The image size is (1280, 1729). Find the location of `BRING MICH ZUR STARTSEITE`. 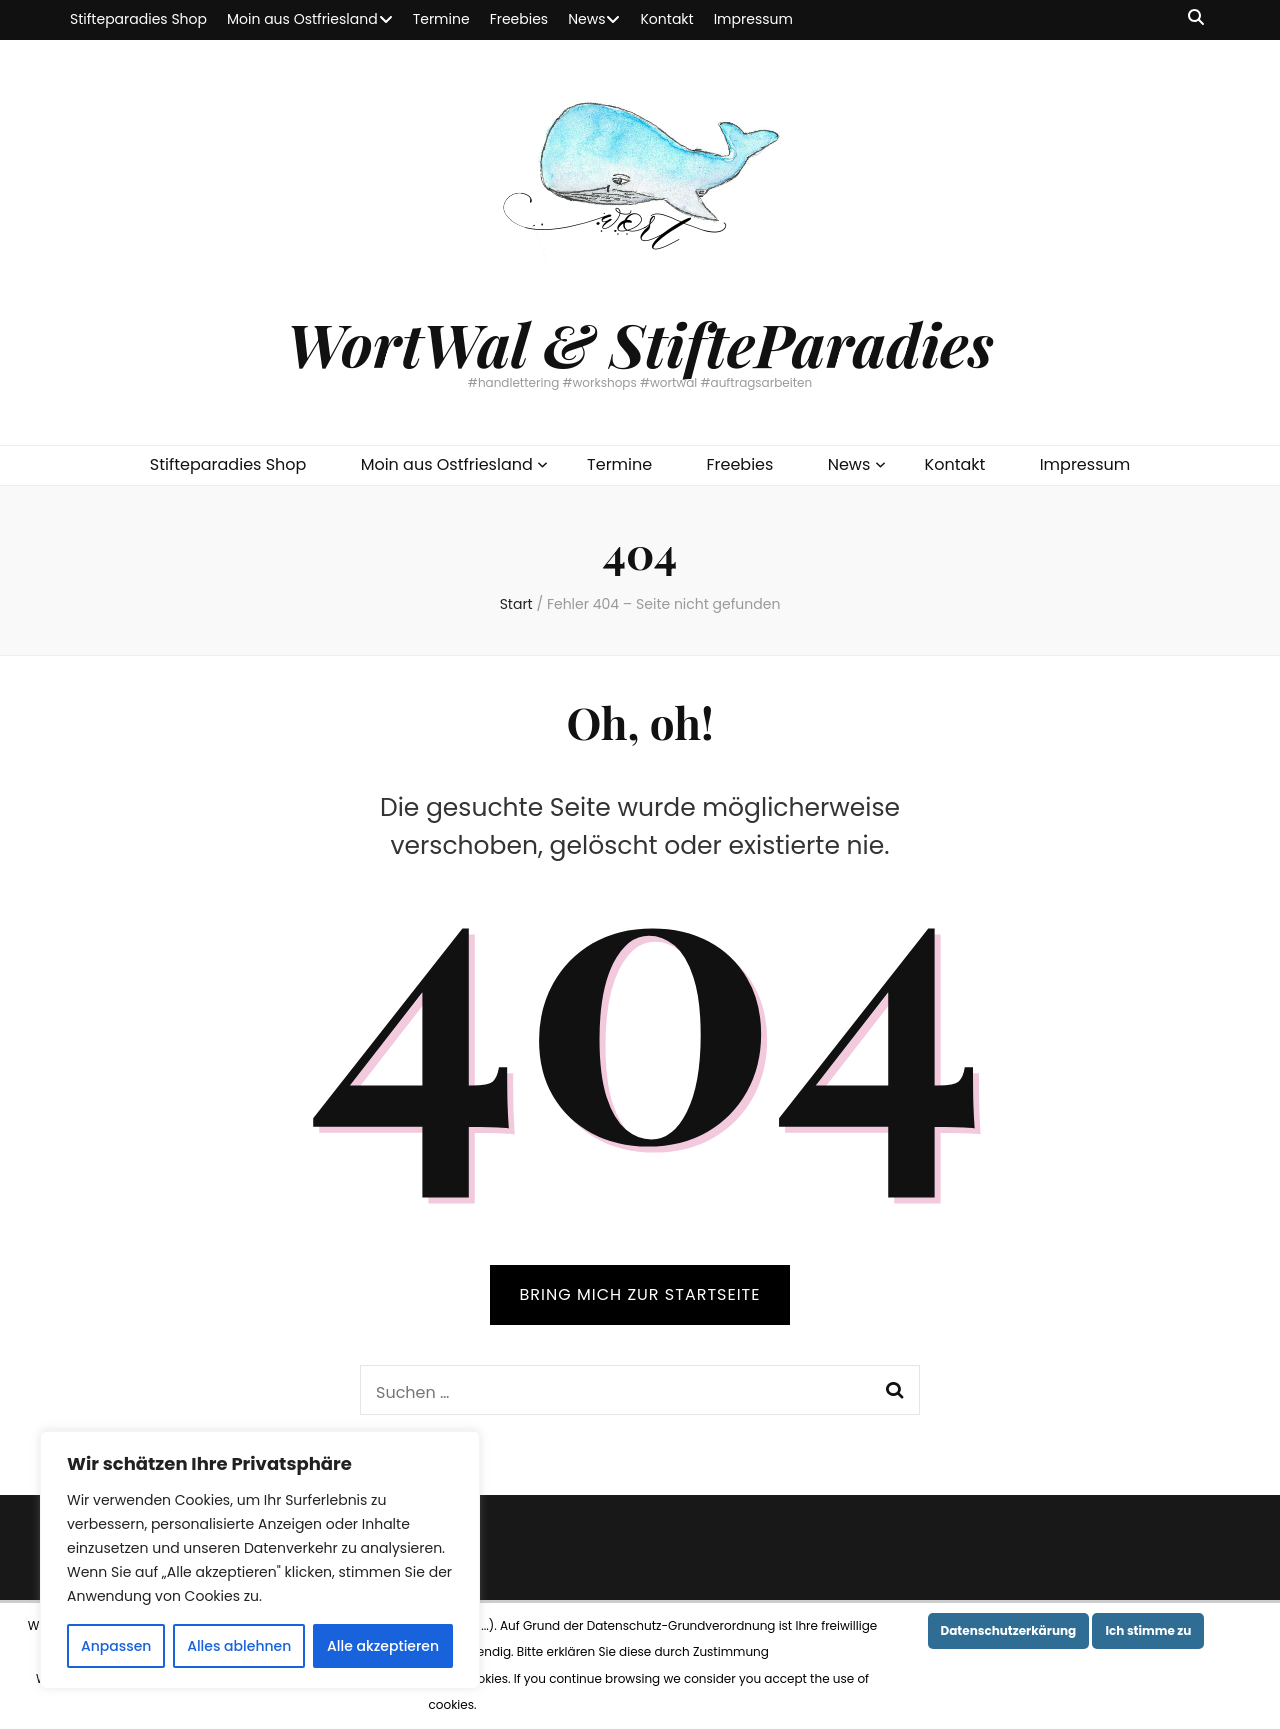

BRING MICH ZUR STARTSEITE is located at coordinates (640, 1294).